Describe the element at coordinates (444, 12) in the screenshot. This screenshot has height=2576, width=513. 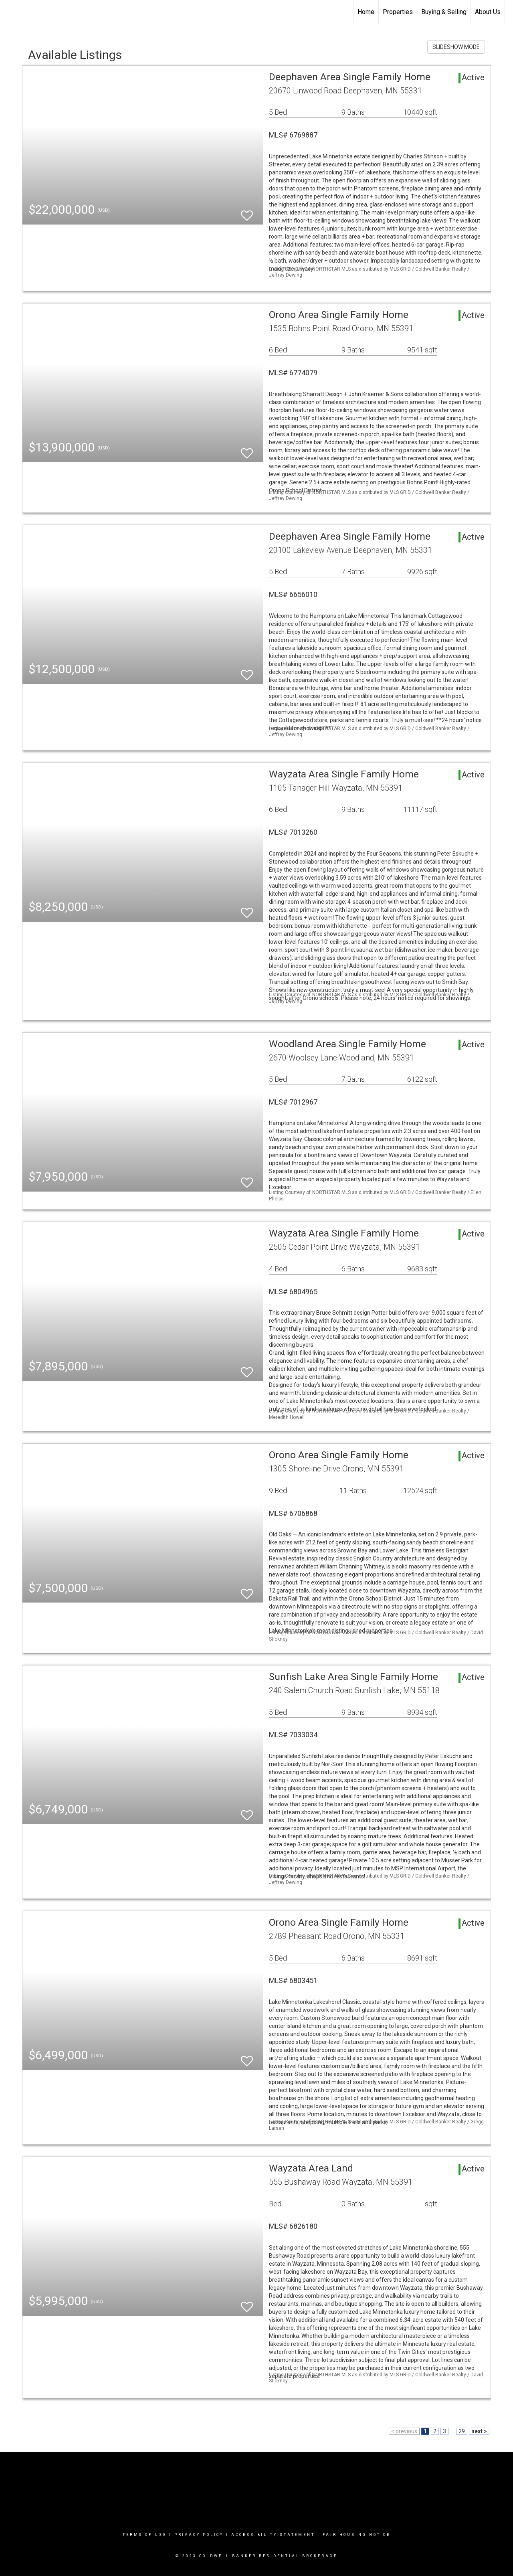
I see `Buying & Selling` at that location.